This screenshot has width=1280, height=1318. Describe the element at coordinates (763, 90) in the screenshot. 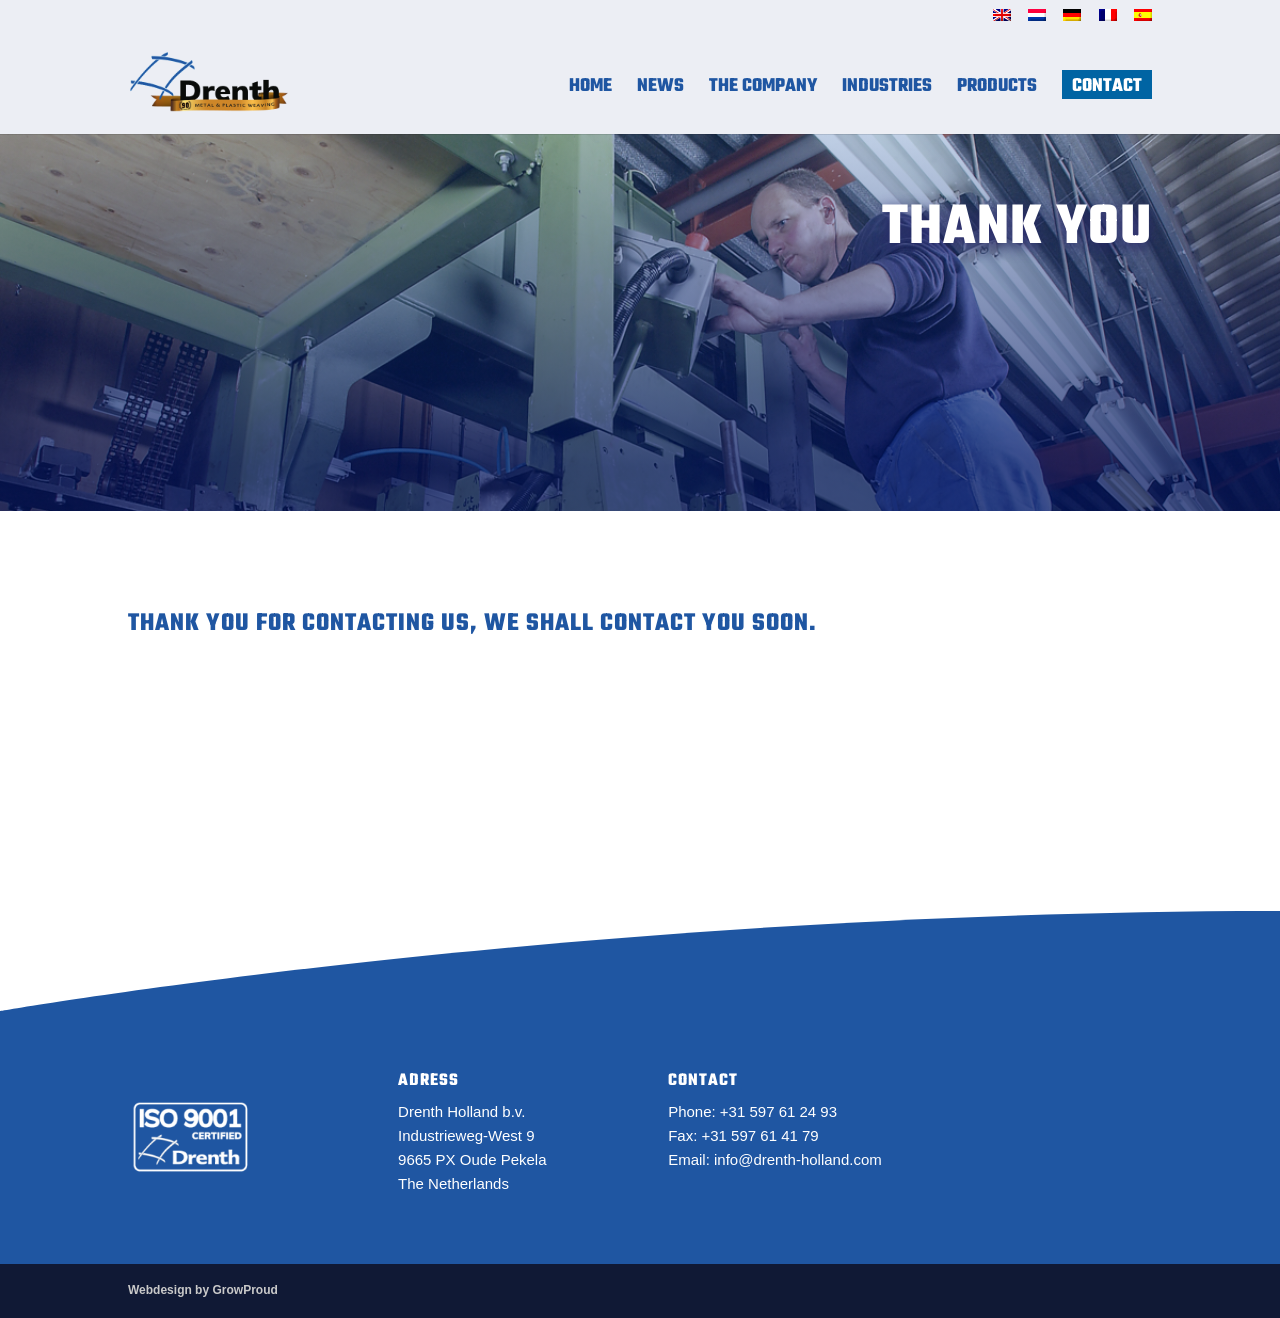

I see `The Company` at that location.